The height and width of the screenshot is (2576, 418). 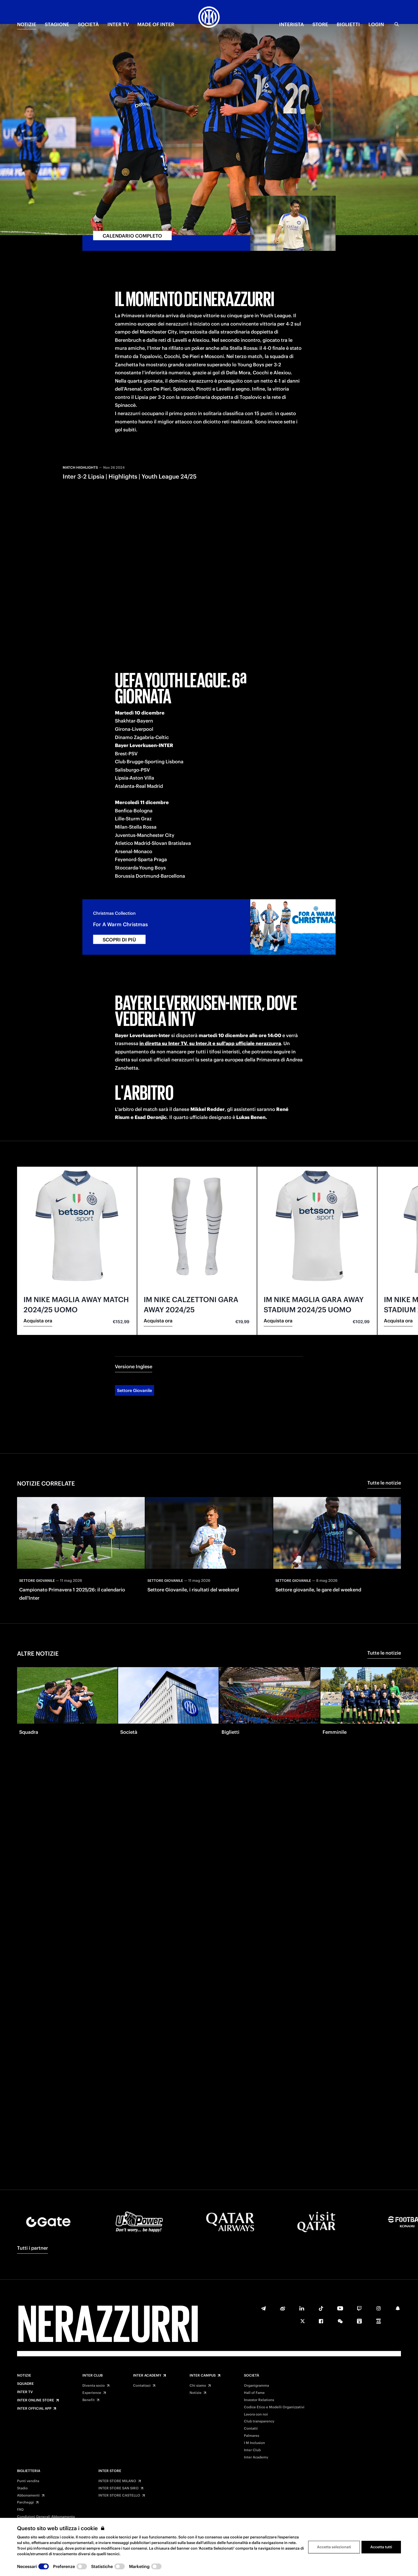 I want to click on Inter Campus, so click(x=203, y=2375).